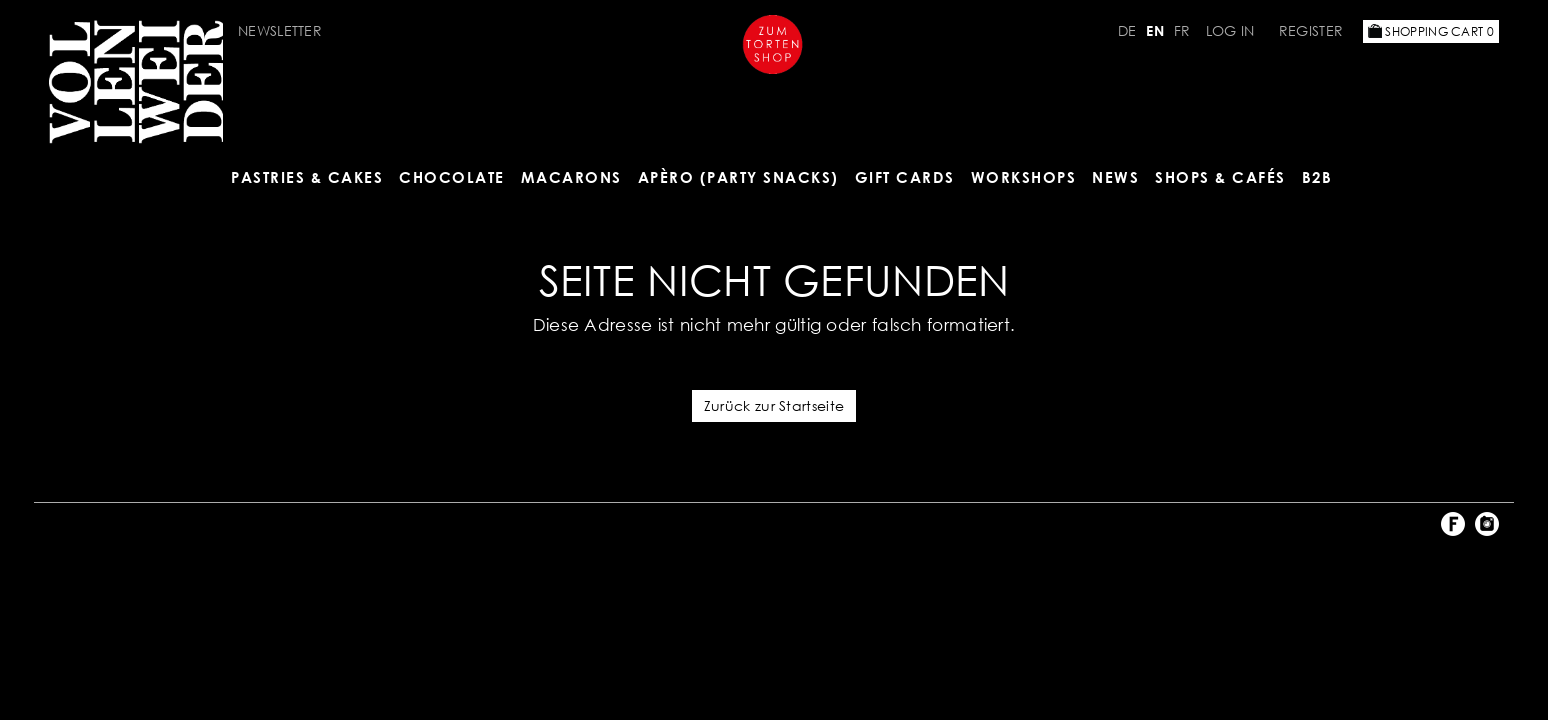  I want to click on Zurück zur Startseite, so click(774, 405).